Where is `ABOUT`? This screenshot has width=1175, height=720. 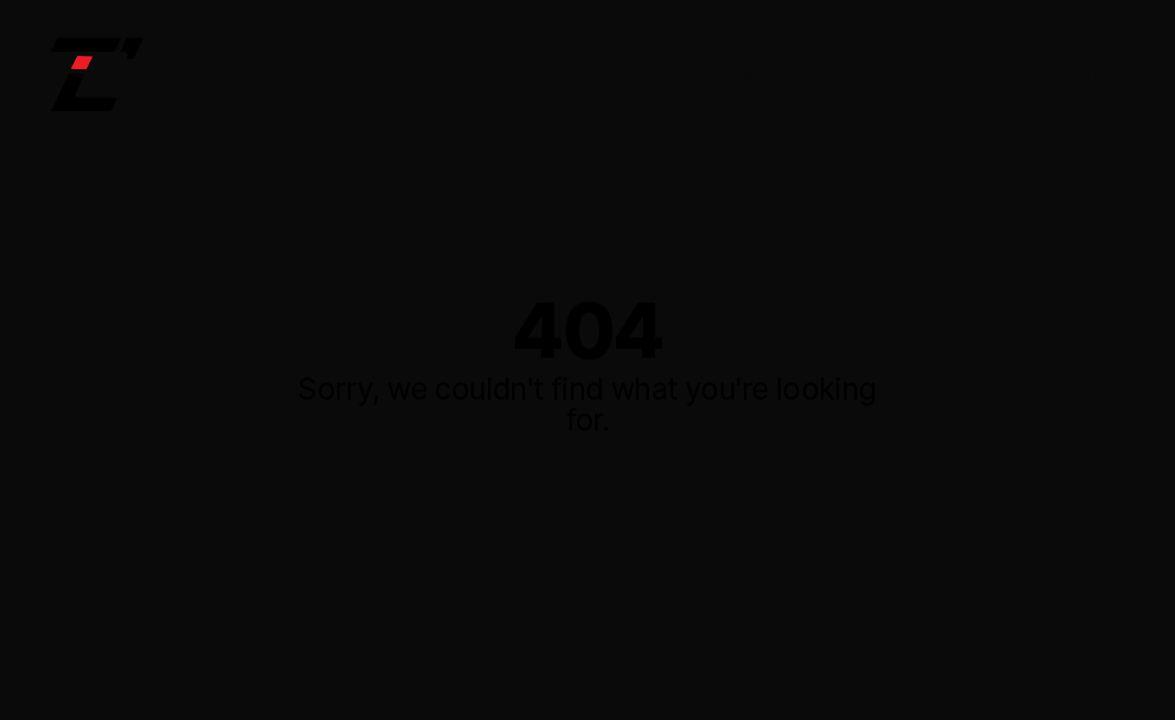
ABOUT is located at coordinates (1006, 74).